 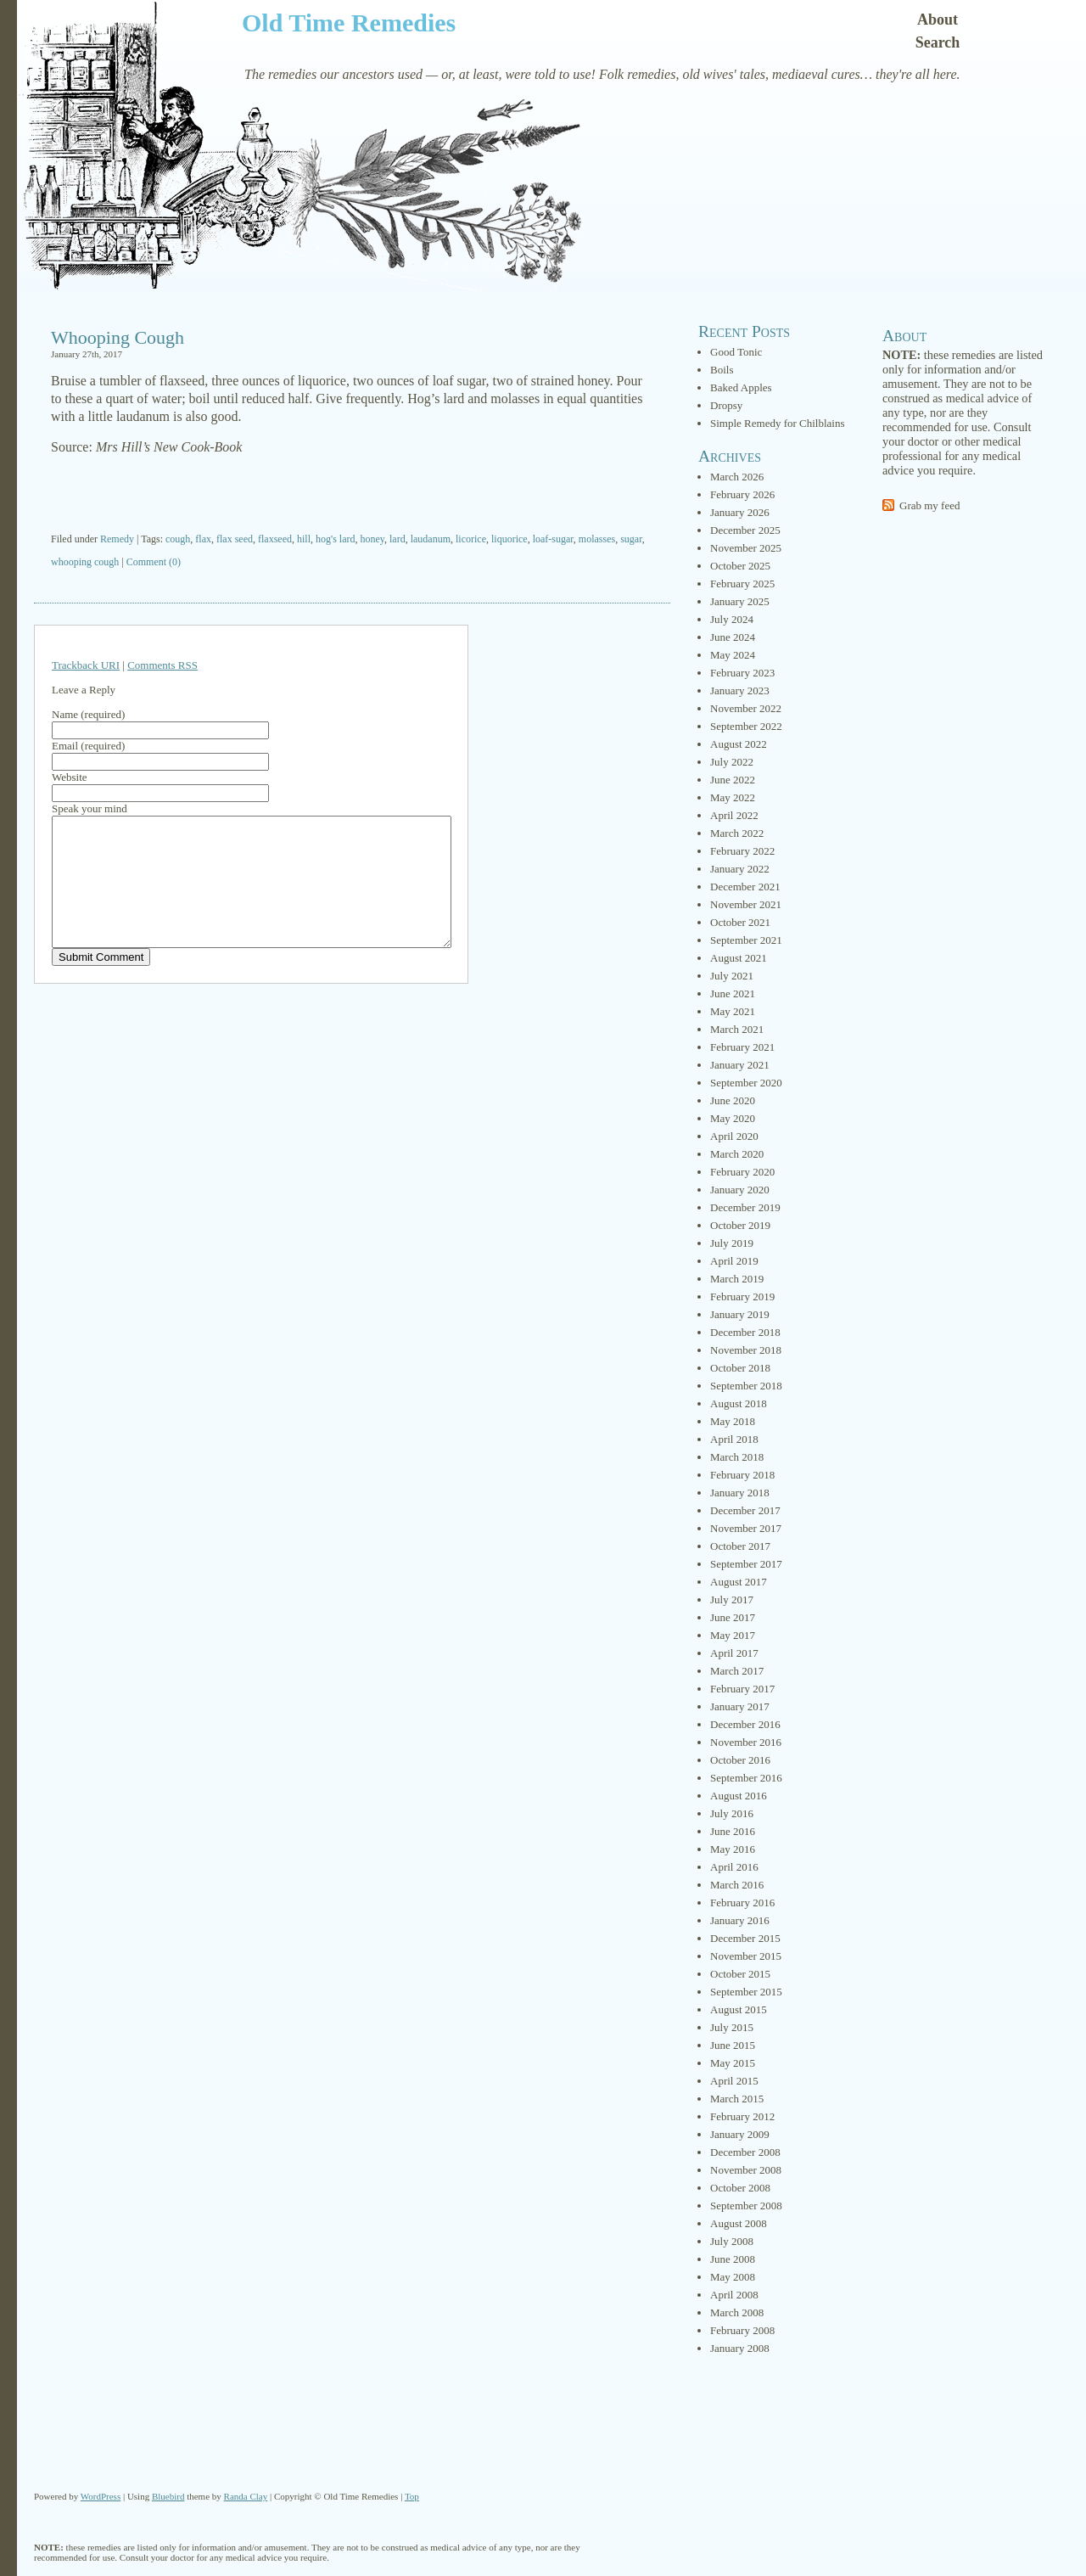 I want to click on January 2025, so click(x=740, y=601).